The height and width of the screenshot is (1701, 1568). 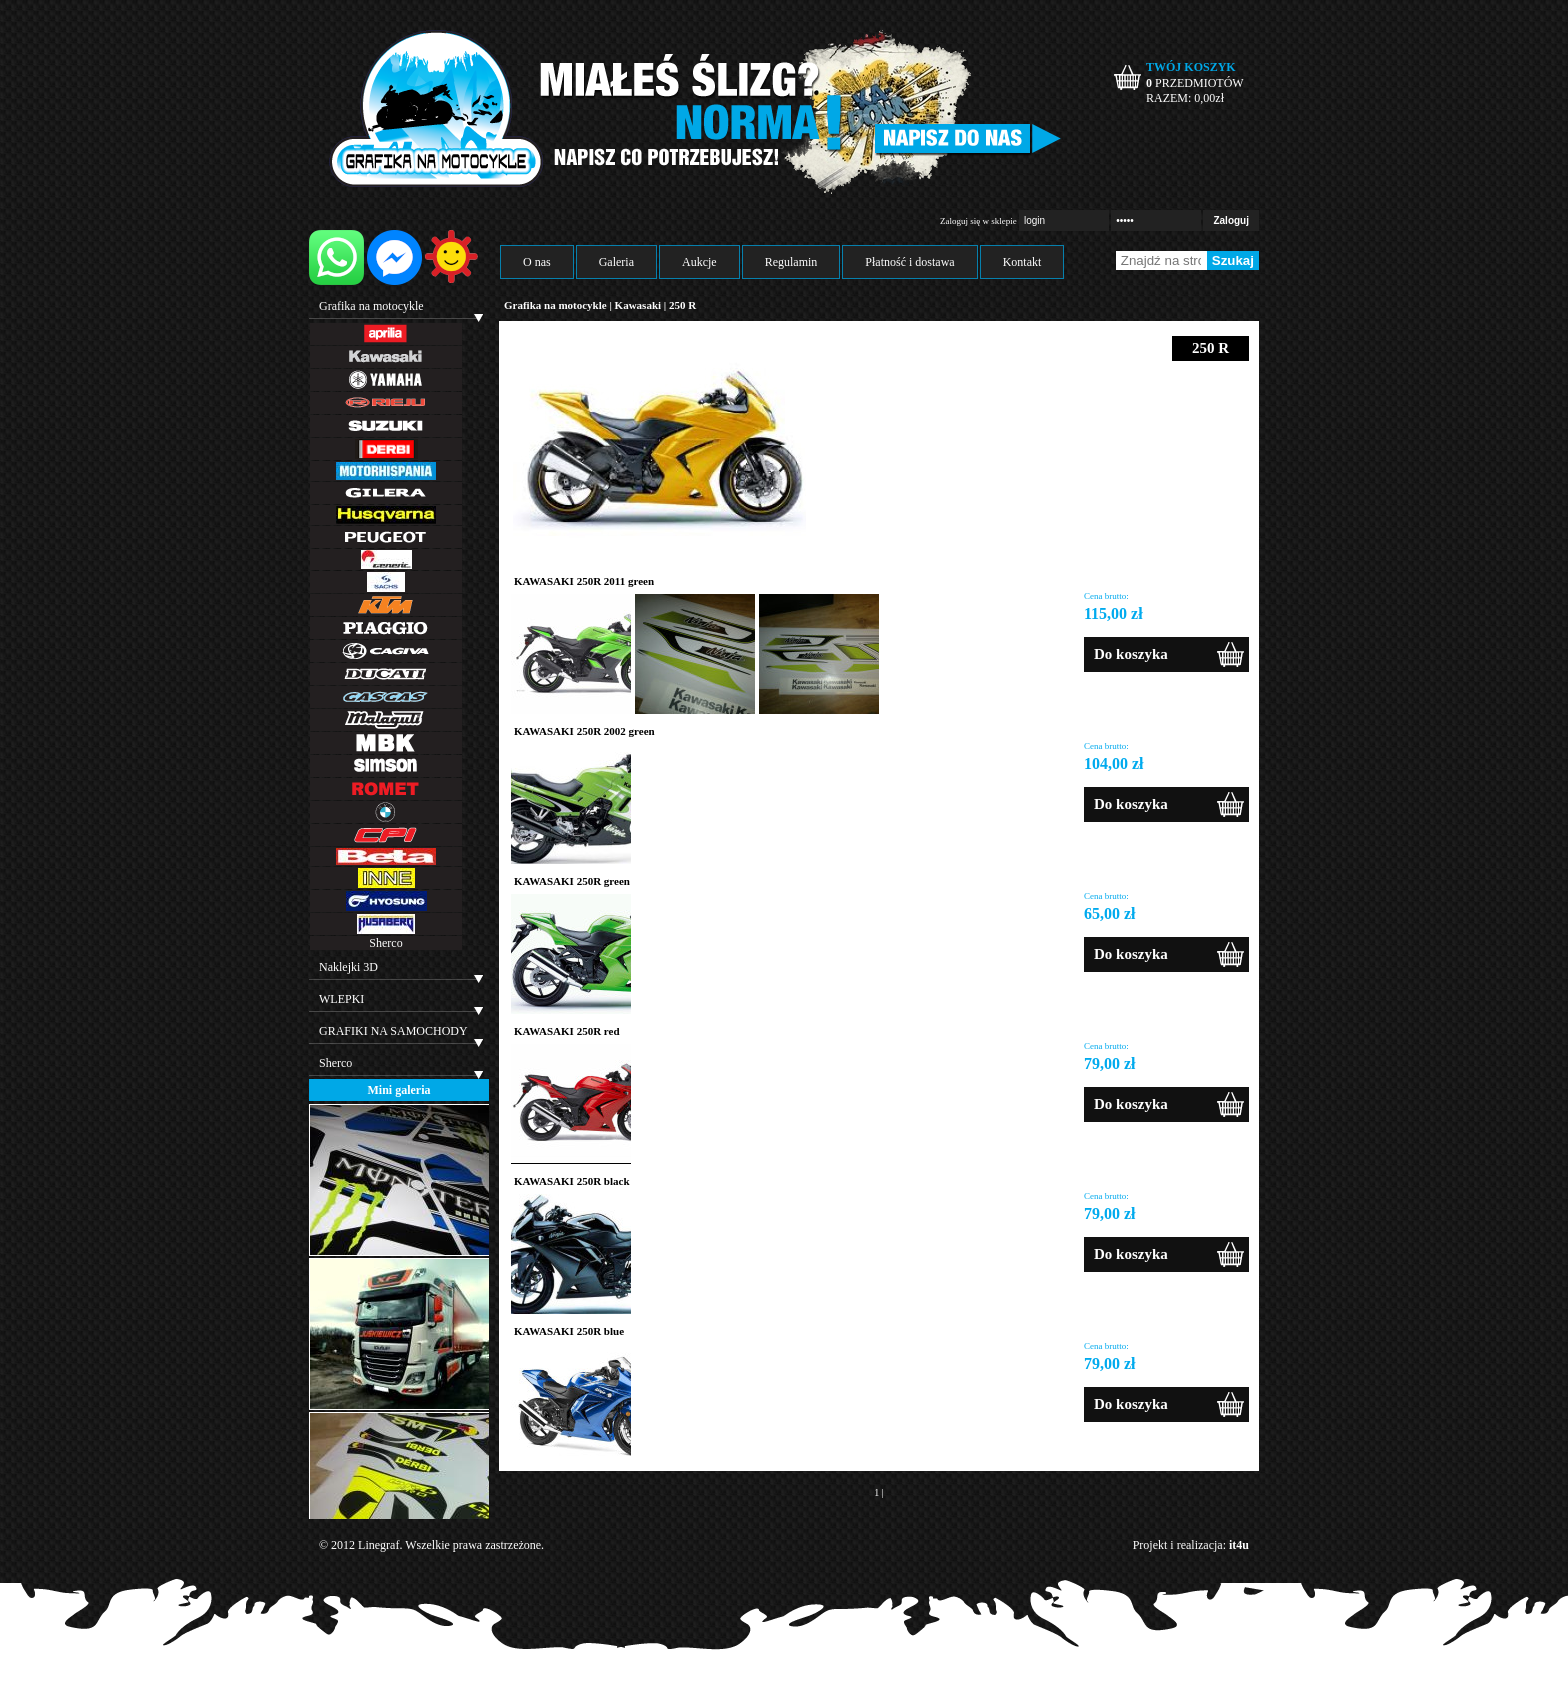 I want to click on Aukcje, so click(x=699, y=262).